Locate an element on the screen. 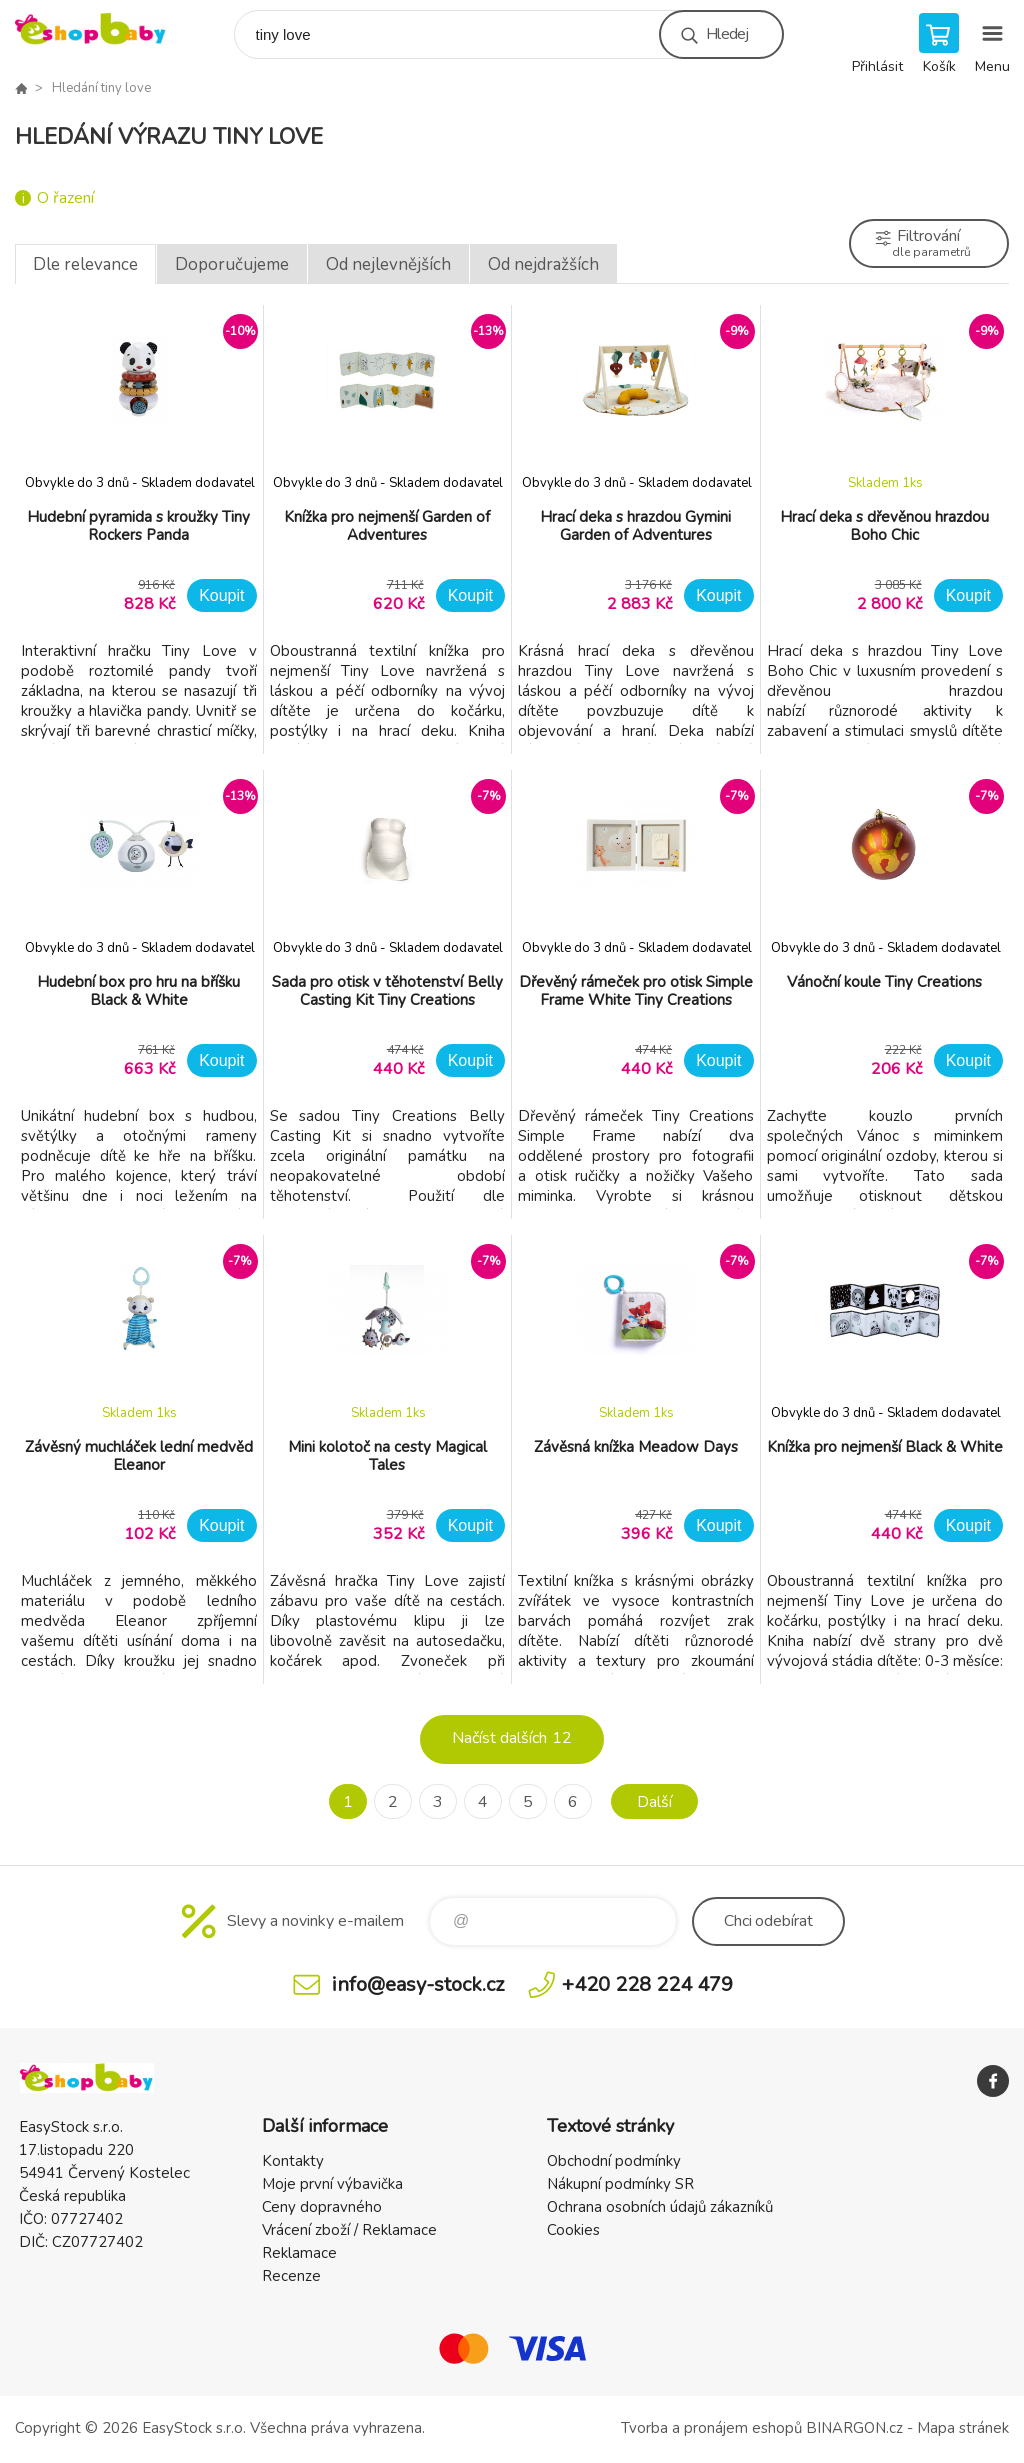 Image resolution: width=1024 pixels, height=2463 pixels. Kontakty is located at coordinates (293, 2161).